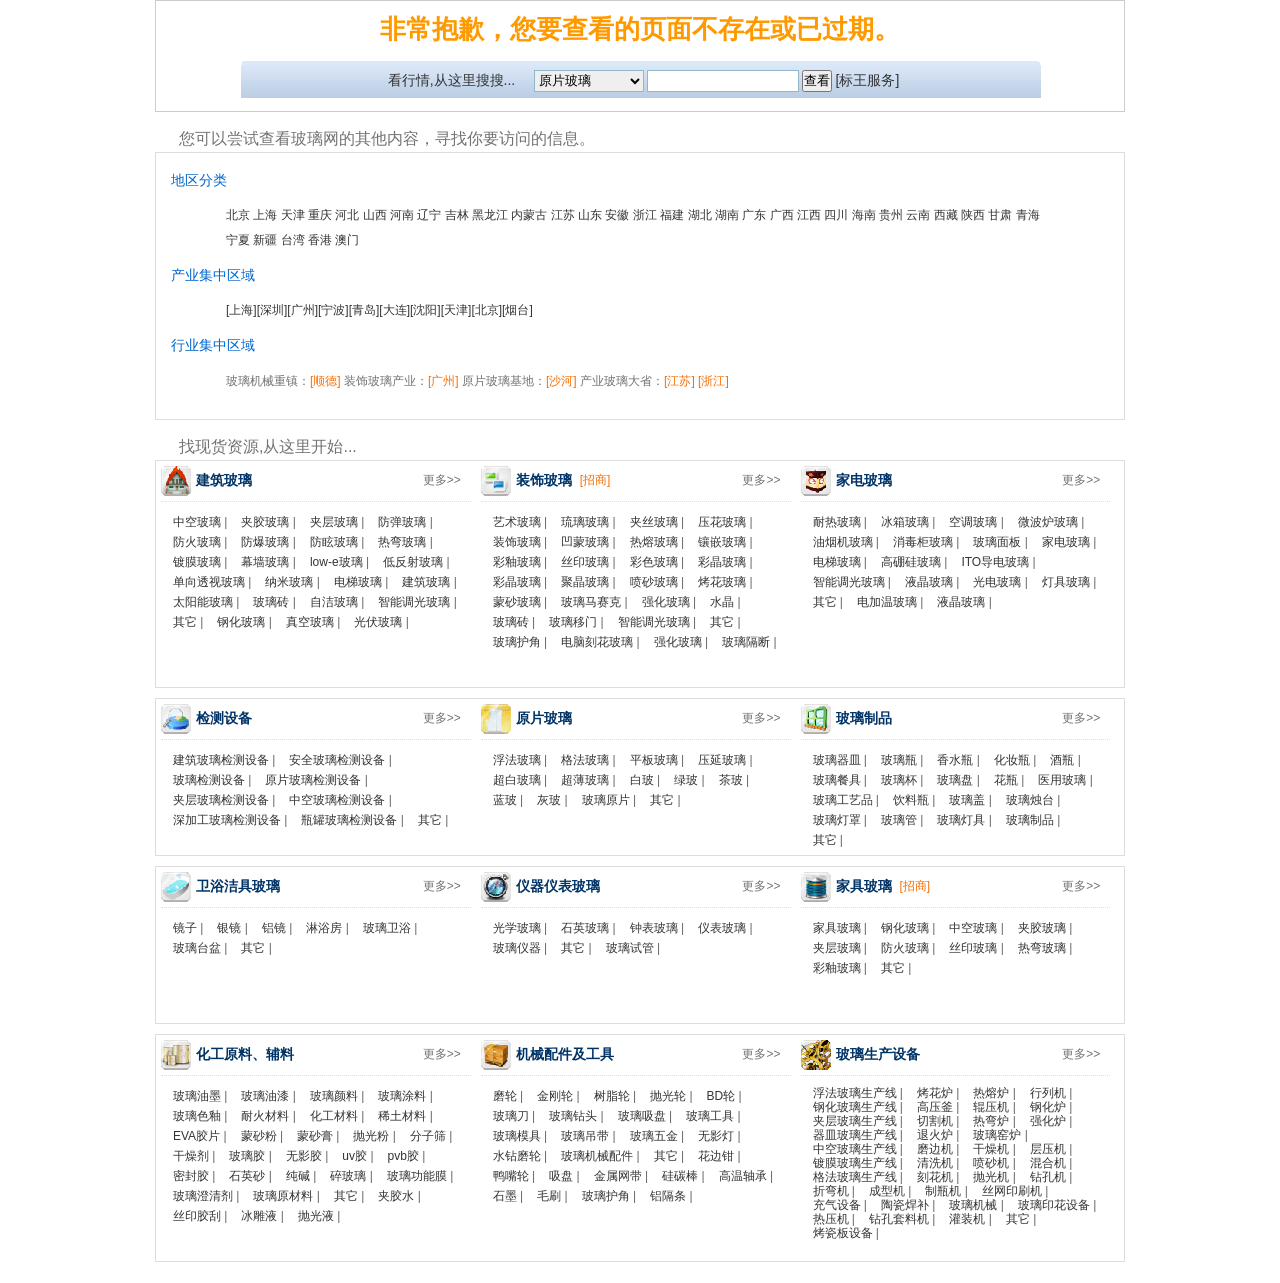 Image resolution: width=1280 pixels, height=1283 pixels. I want to click on 无影胶, so click(304, 1156).